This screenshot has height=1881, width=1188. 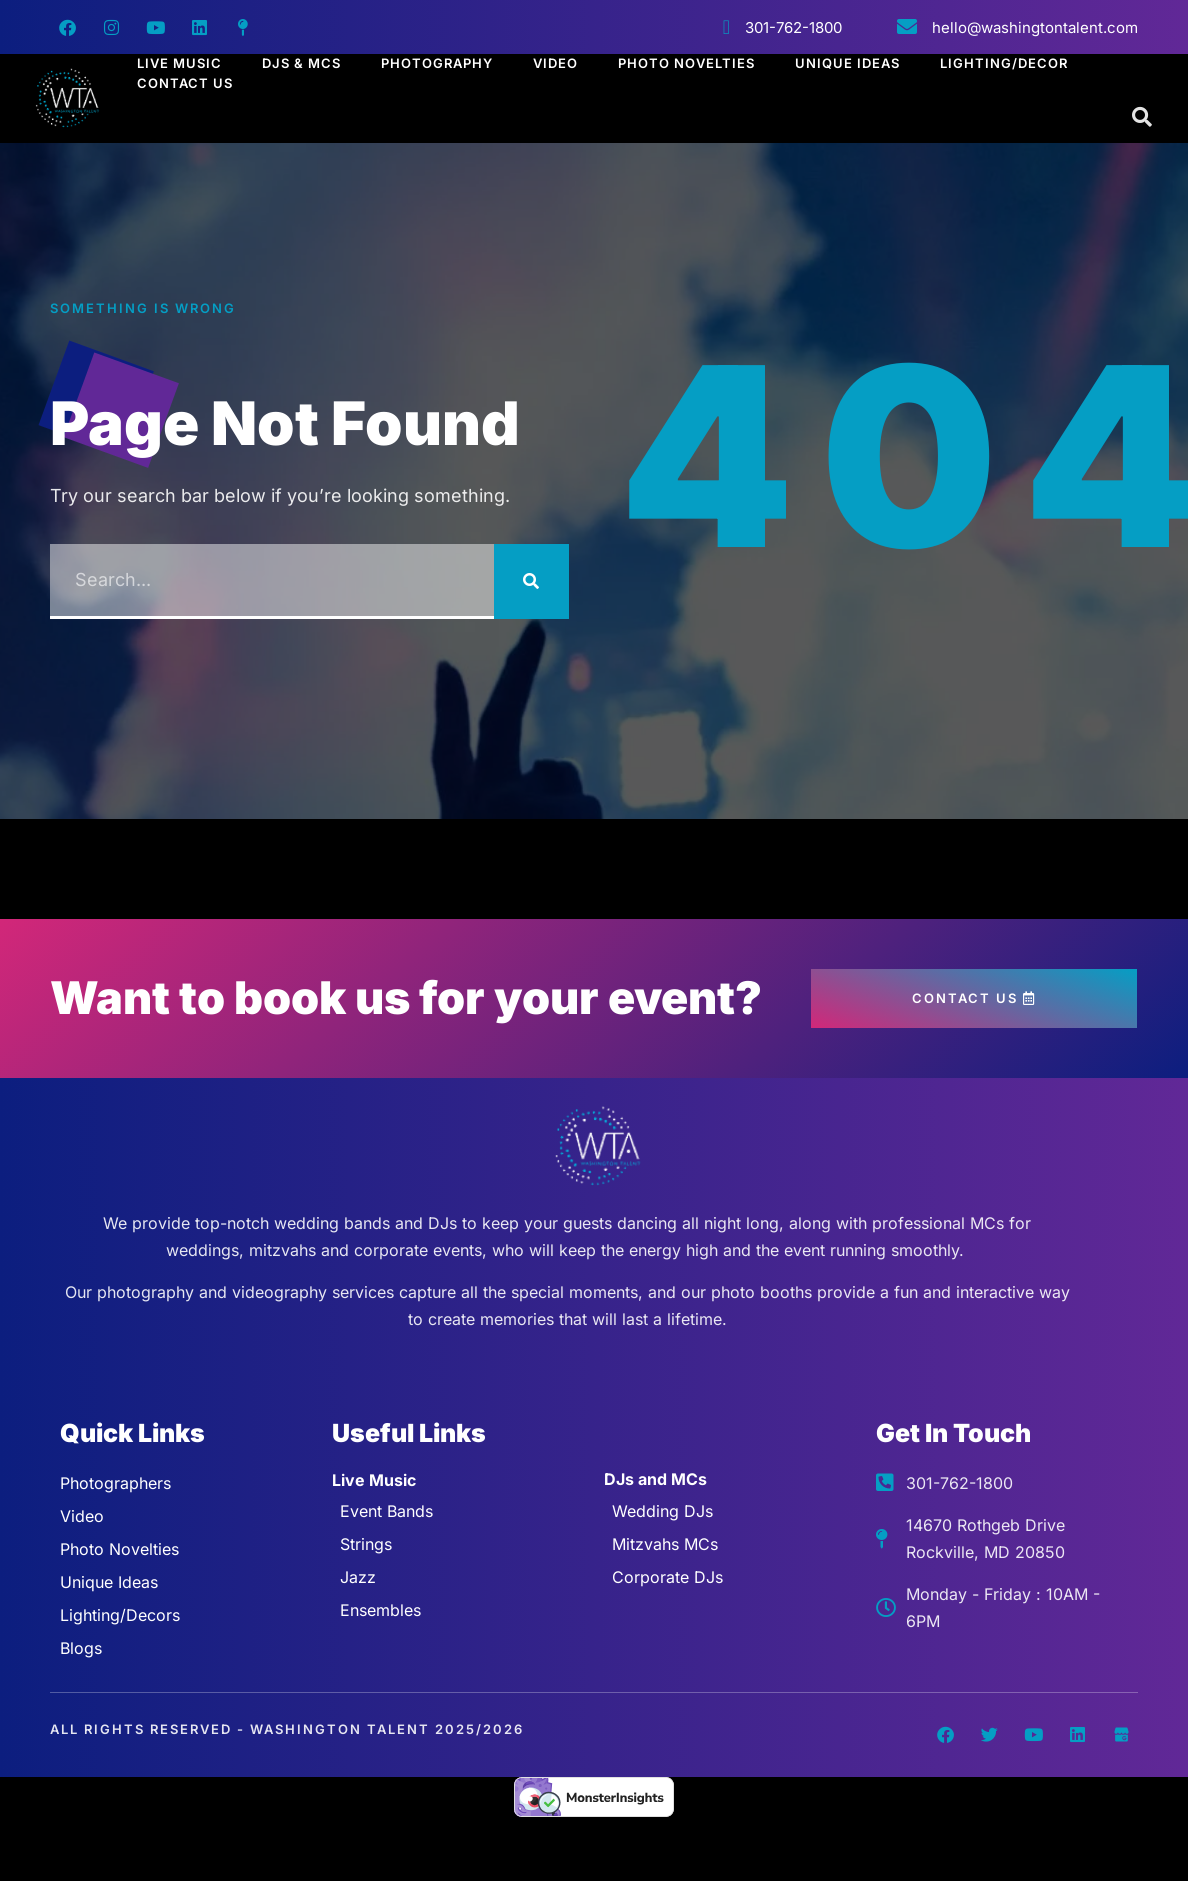 What do you see at coordinates (437, 63) in the screenshot?
I see `Photography` at bounding box center [437, 63].